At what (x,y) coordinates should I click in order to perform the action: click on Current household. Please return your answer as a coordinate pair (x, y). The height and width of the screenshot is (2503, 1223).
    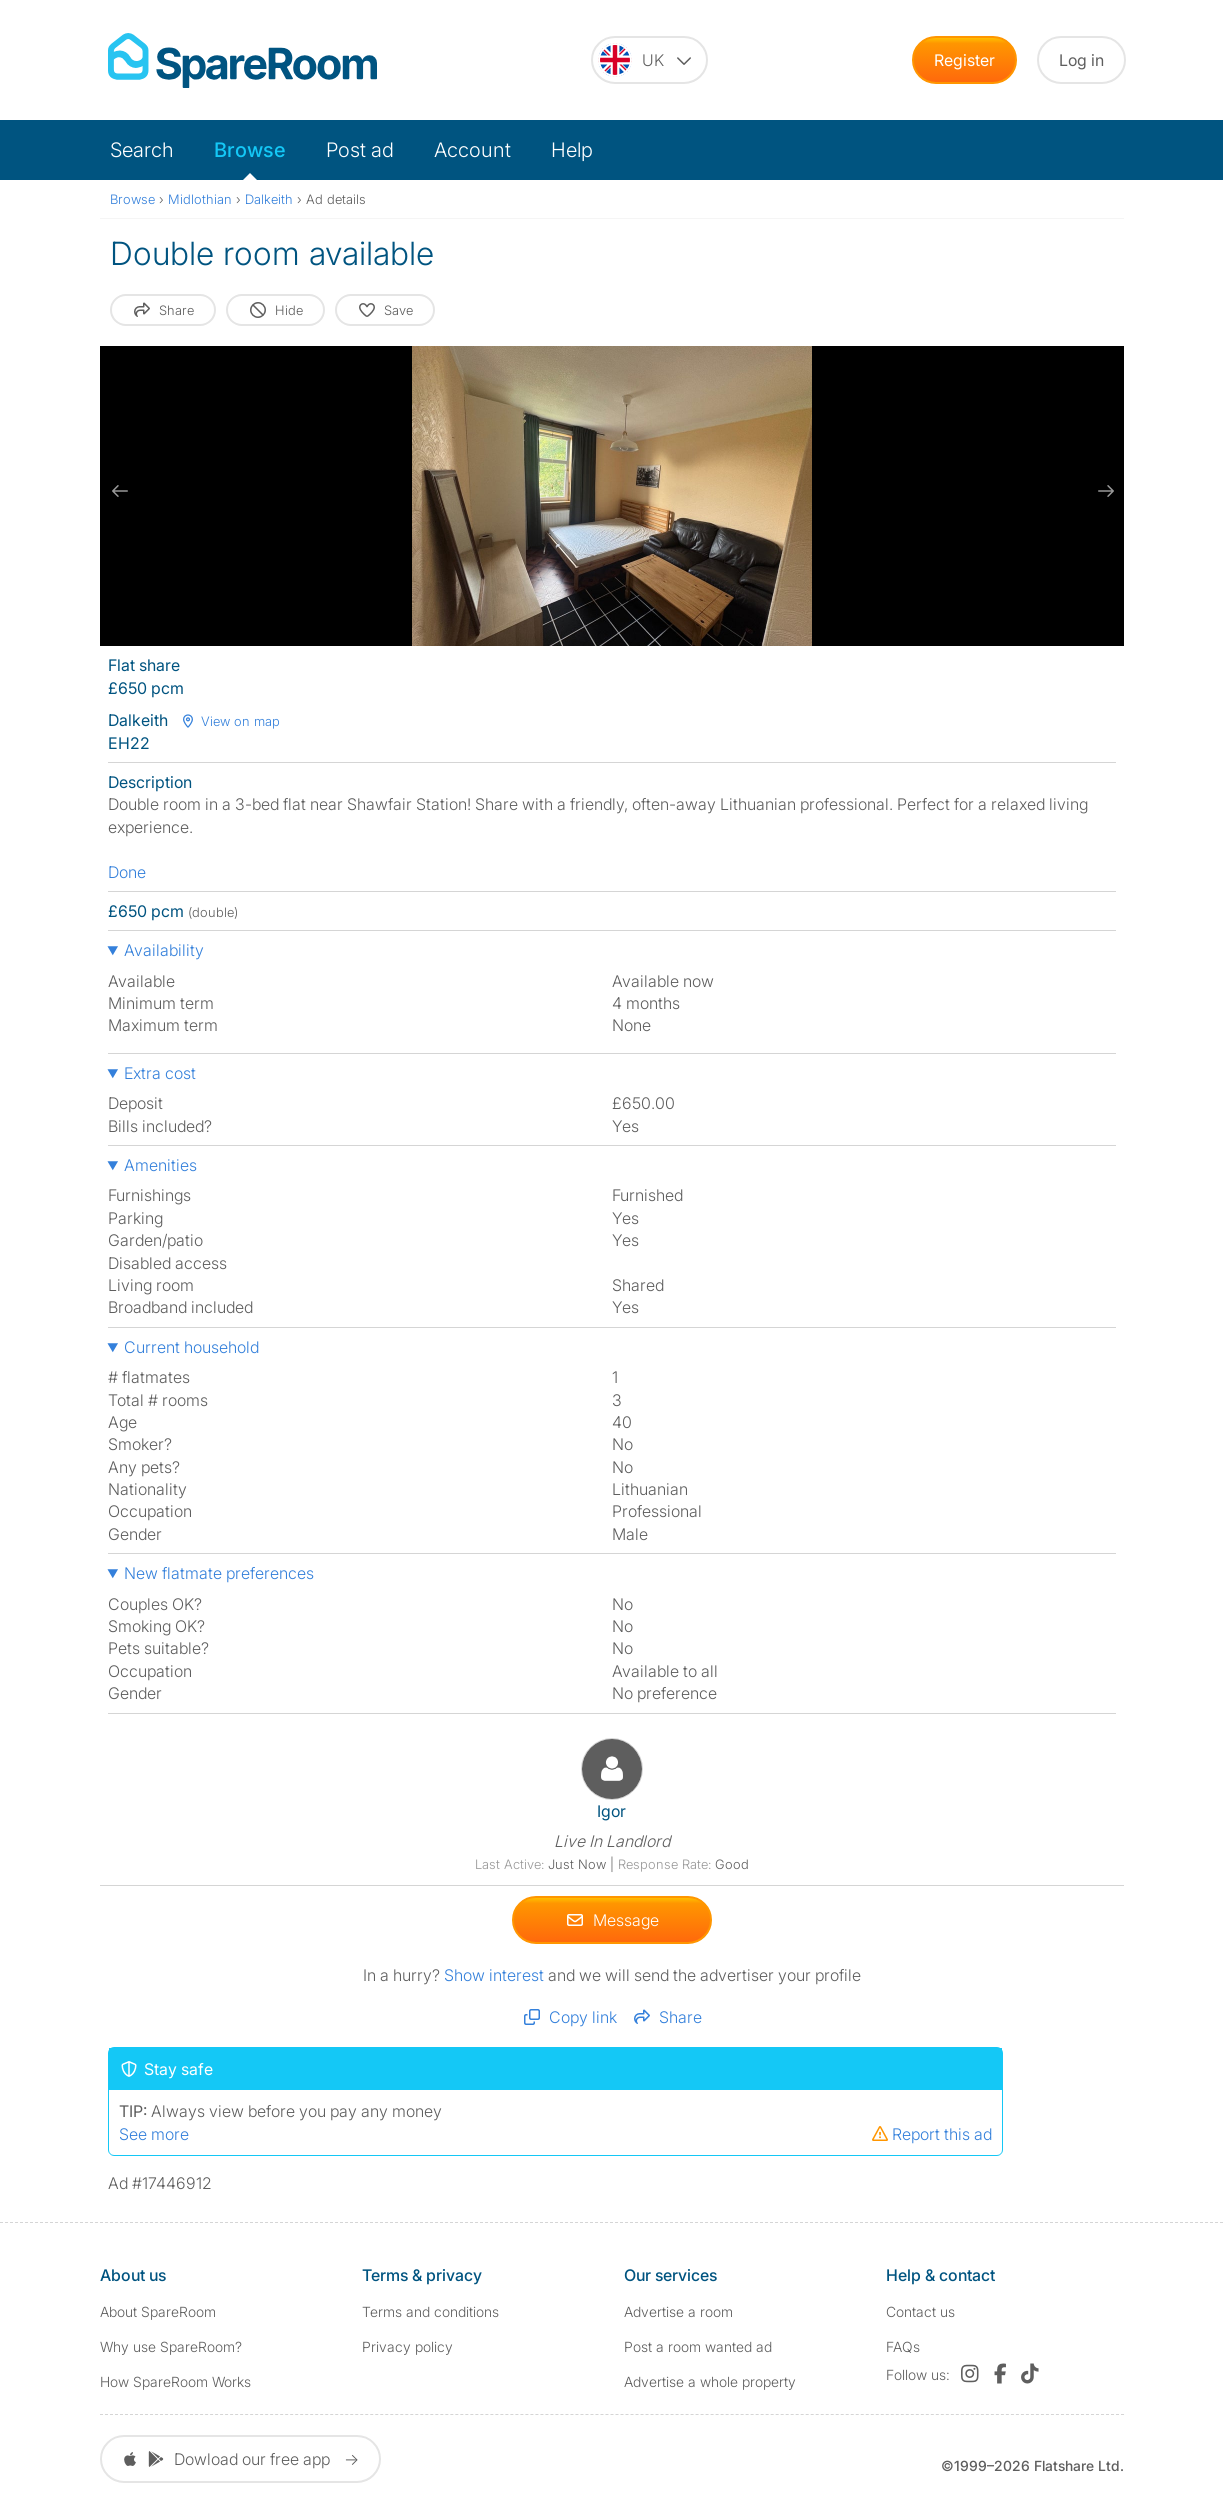
    Looking at the image, I should click on (191, 1347).